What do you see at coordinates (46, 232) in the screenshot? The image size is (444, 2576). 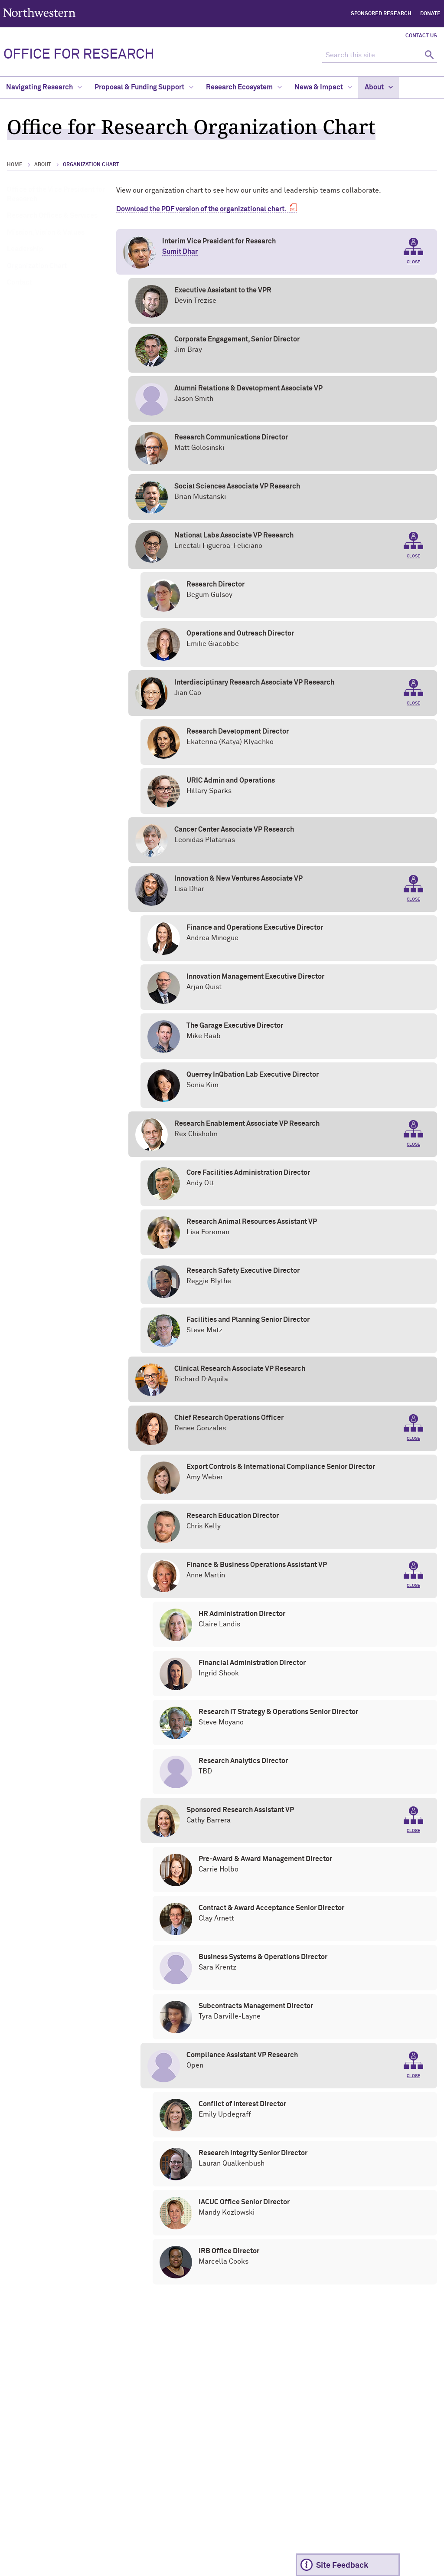 I see `Mission, Vision & Values` at bounding box center [46, 232].